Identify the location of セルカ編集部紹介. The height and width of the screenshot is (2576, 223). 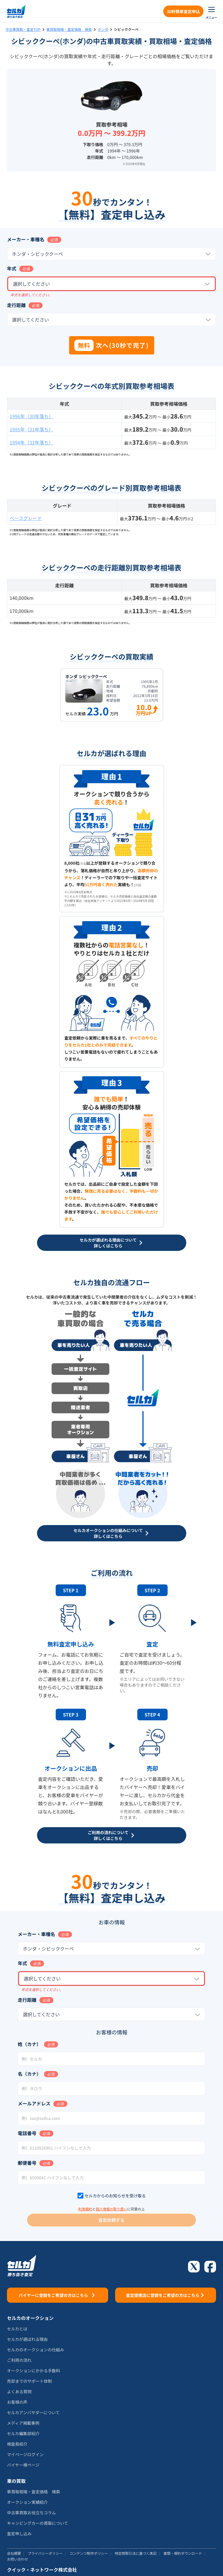
(23, 2433).